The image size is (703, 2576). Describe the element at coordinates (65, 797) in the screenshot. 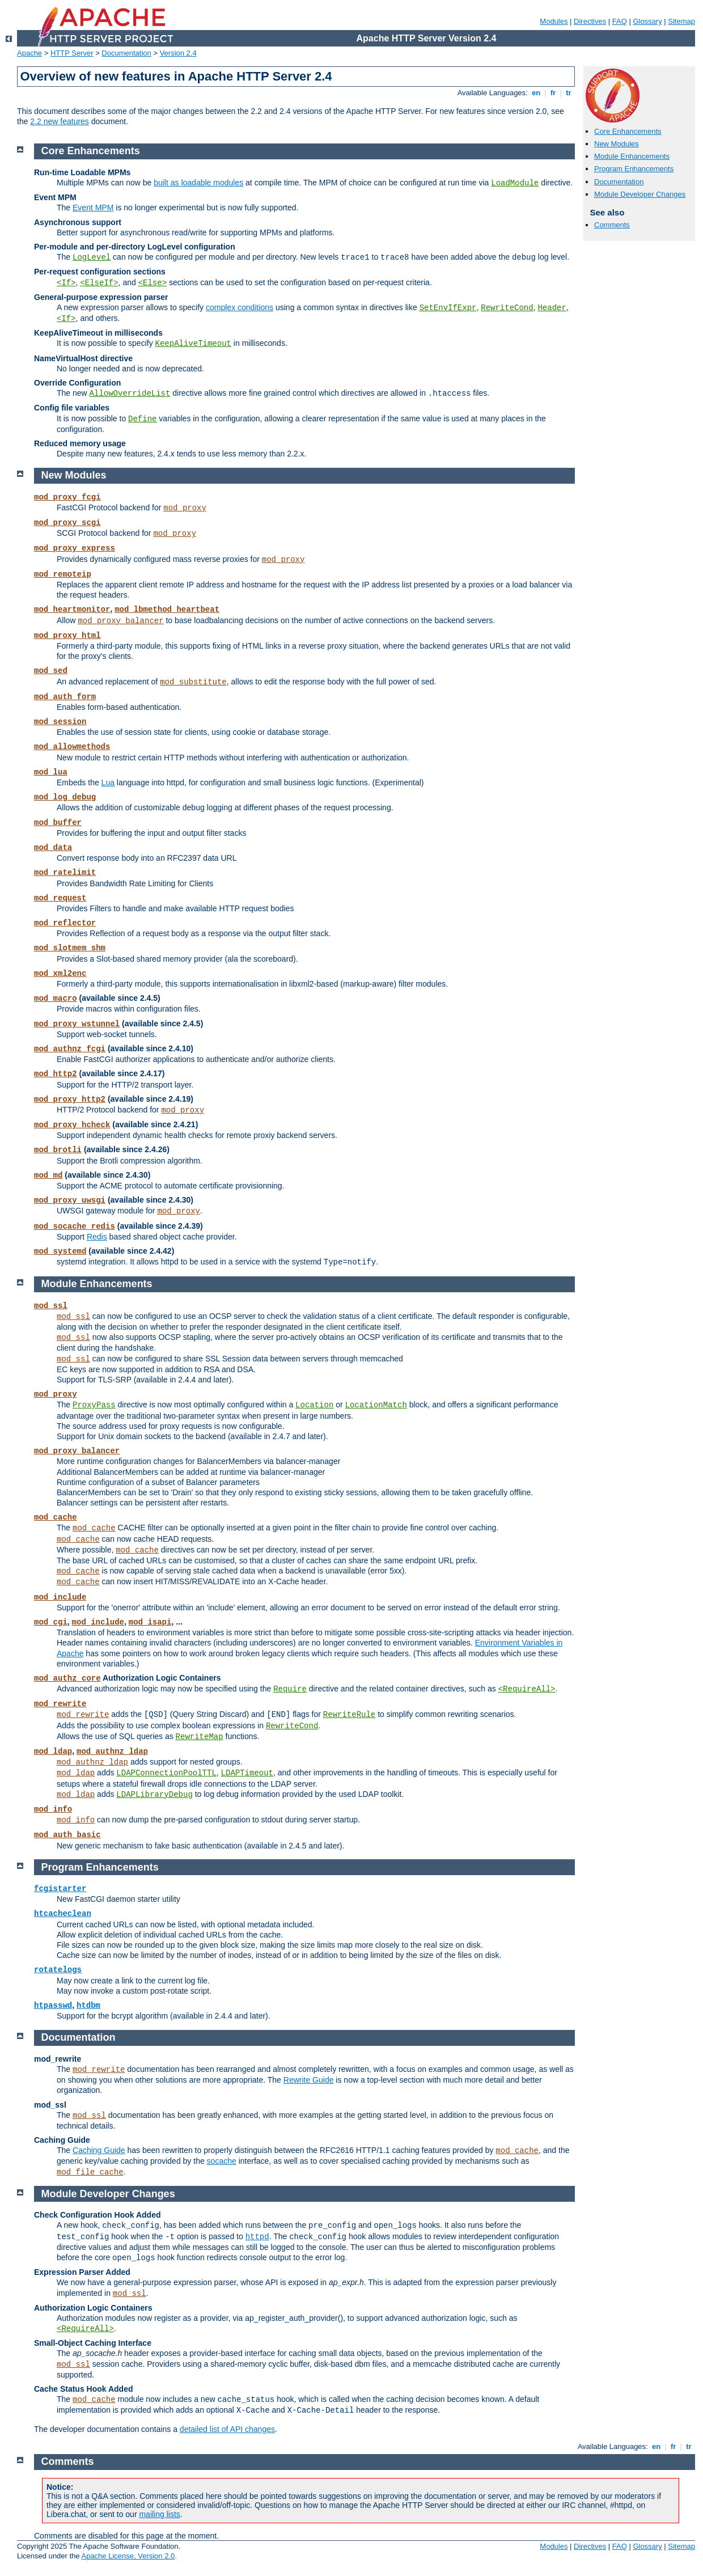

I see `mod_log_debug` at that location.